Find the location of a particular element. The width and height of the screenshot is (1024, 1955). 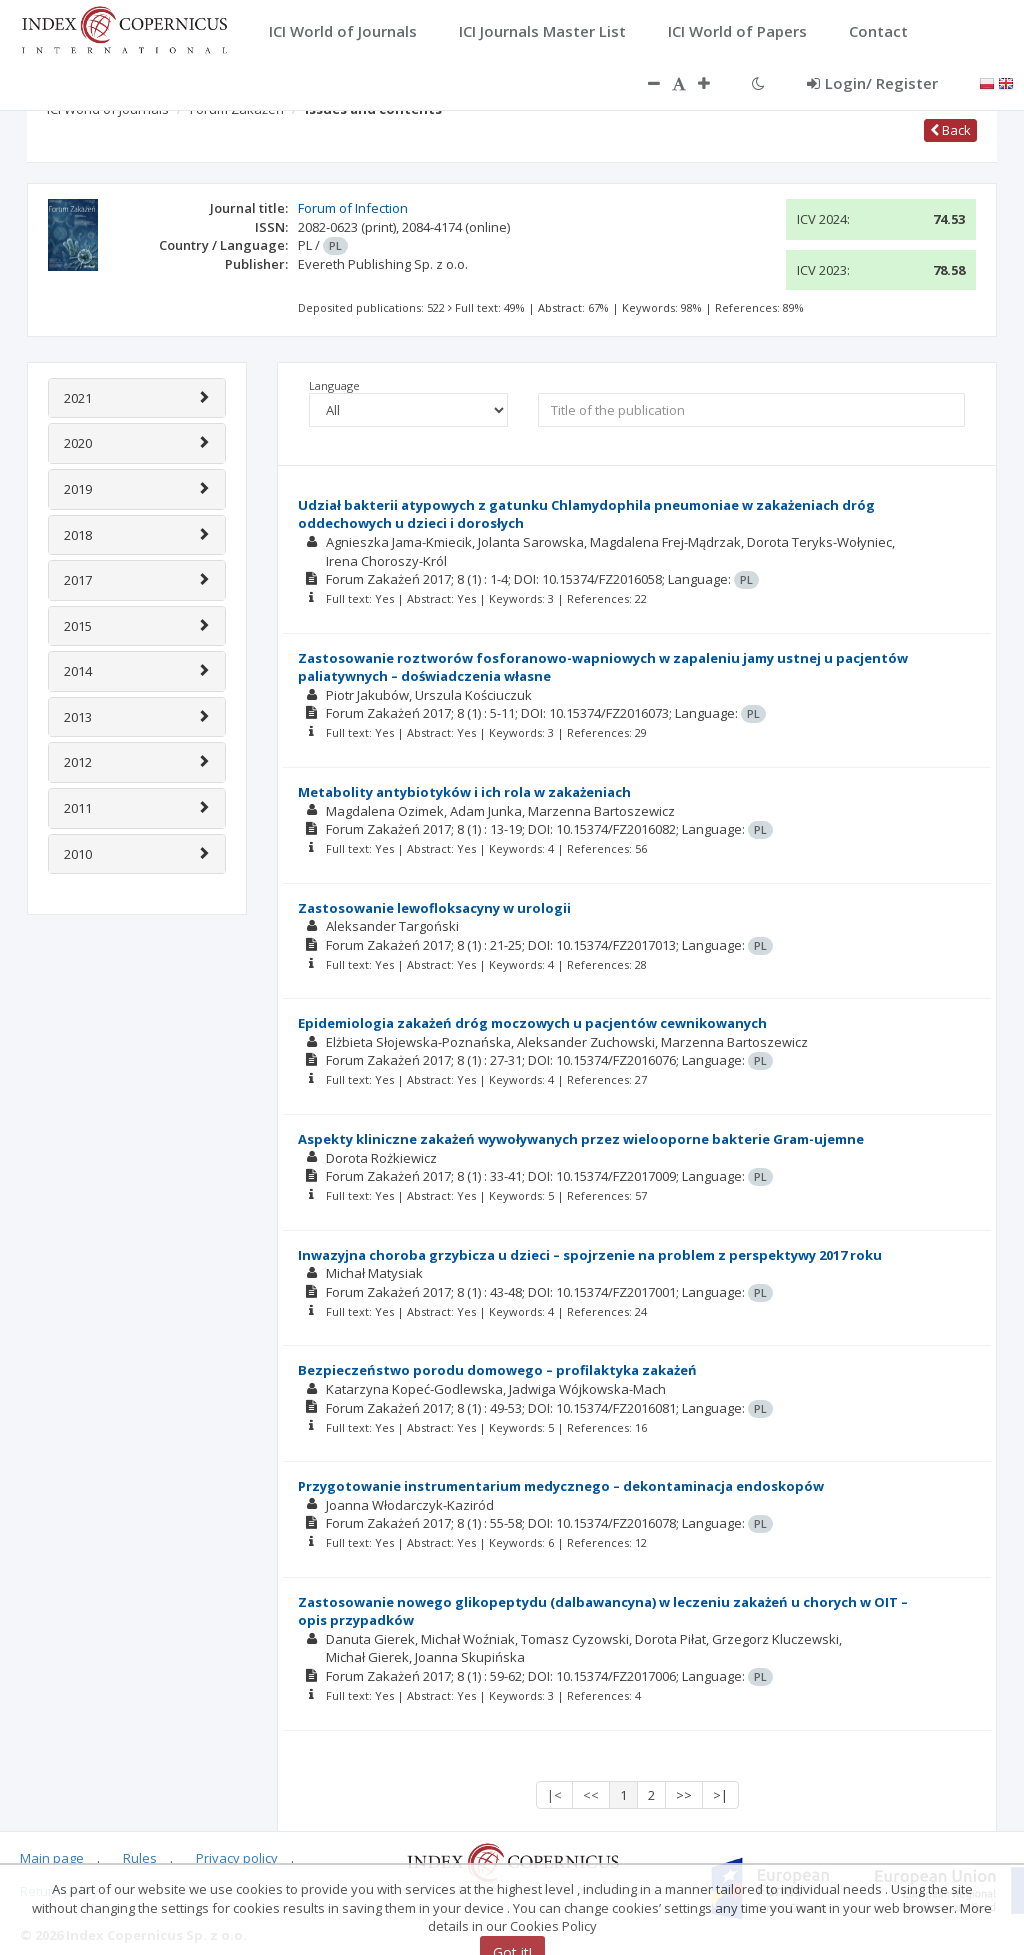

Bezpieczeństwo porodu domowego – profilaktyka zakażeń is located at coordinates (497, 1370).